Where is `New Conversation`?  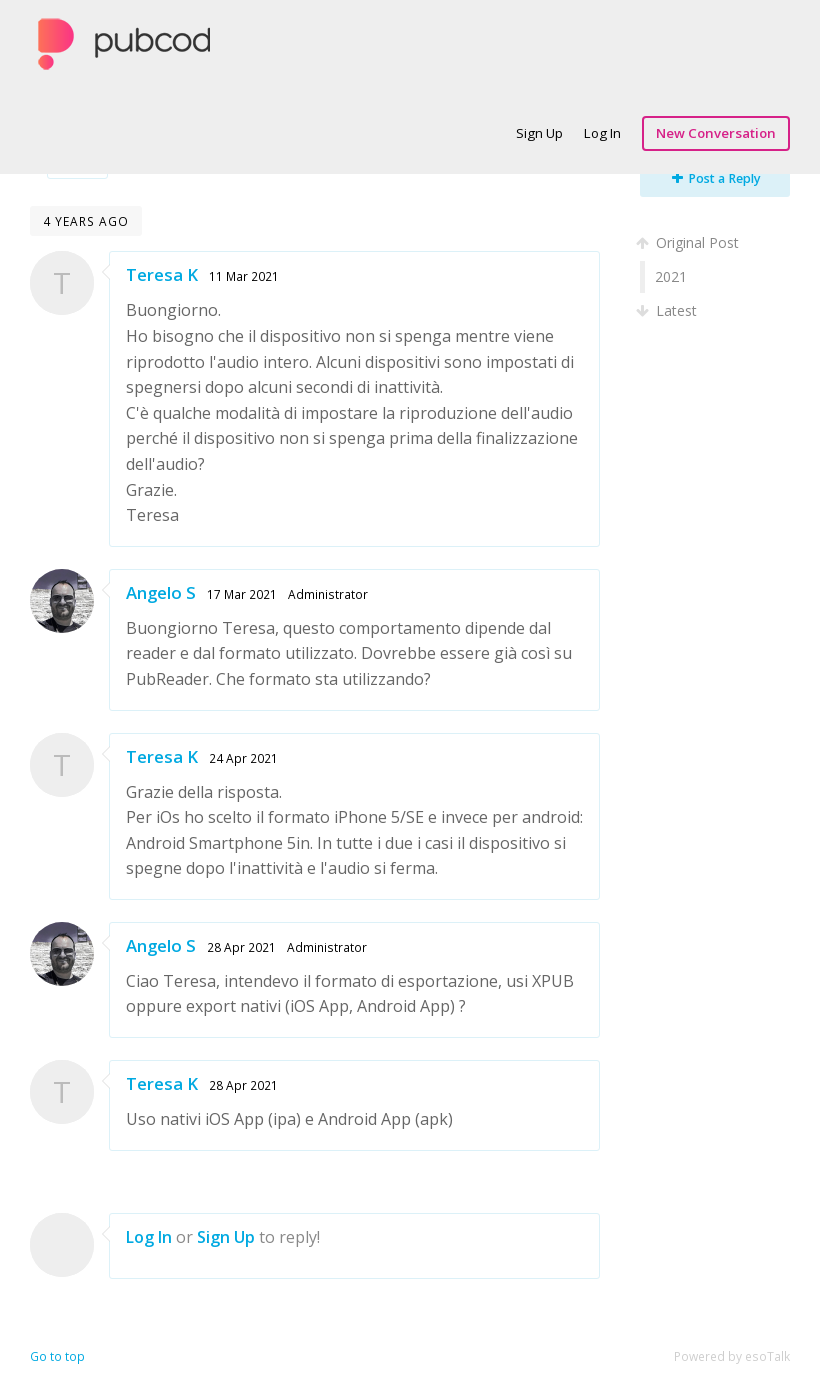 New Conversation is located at coordinates (716, 133).